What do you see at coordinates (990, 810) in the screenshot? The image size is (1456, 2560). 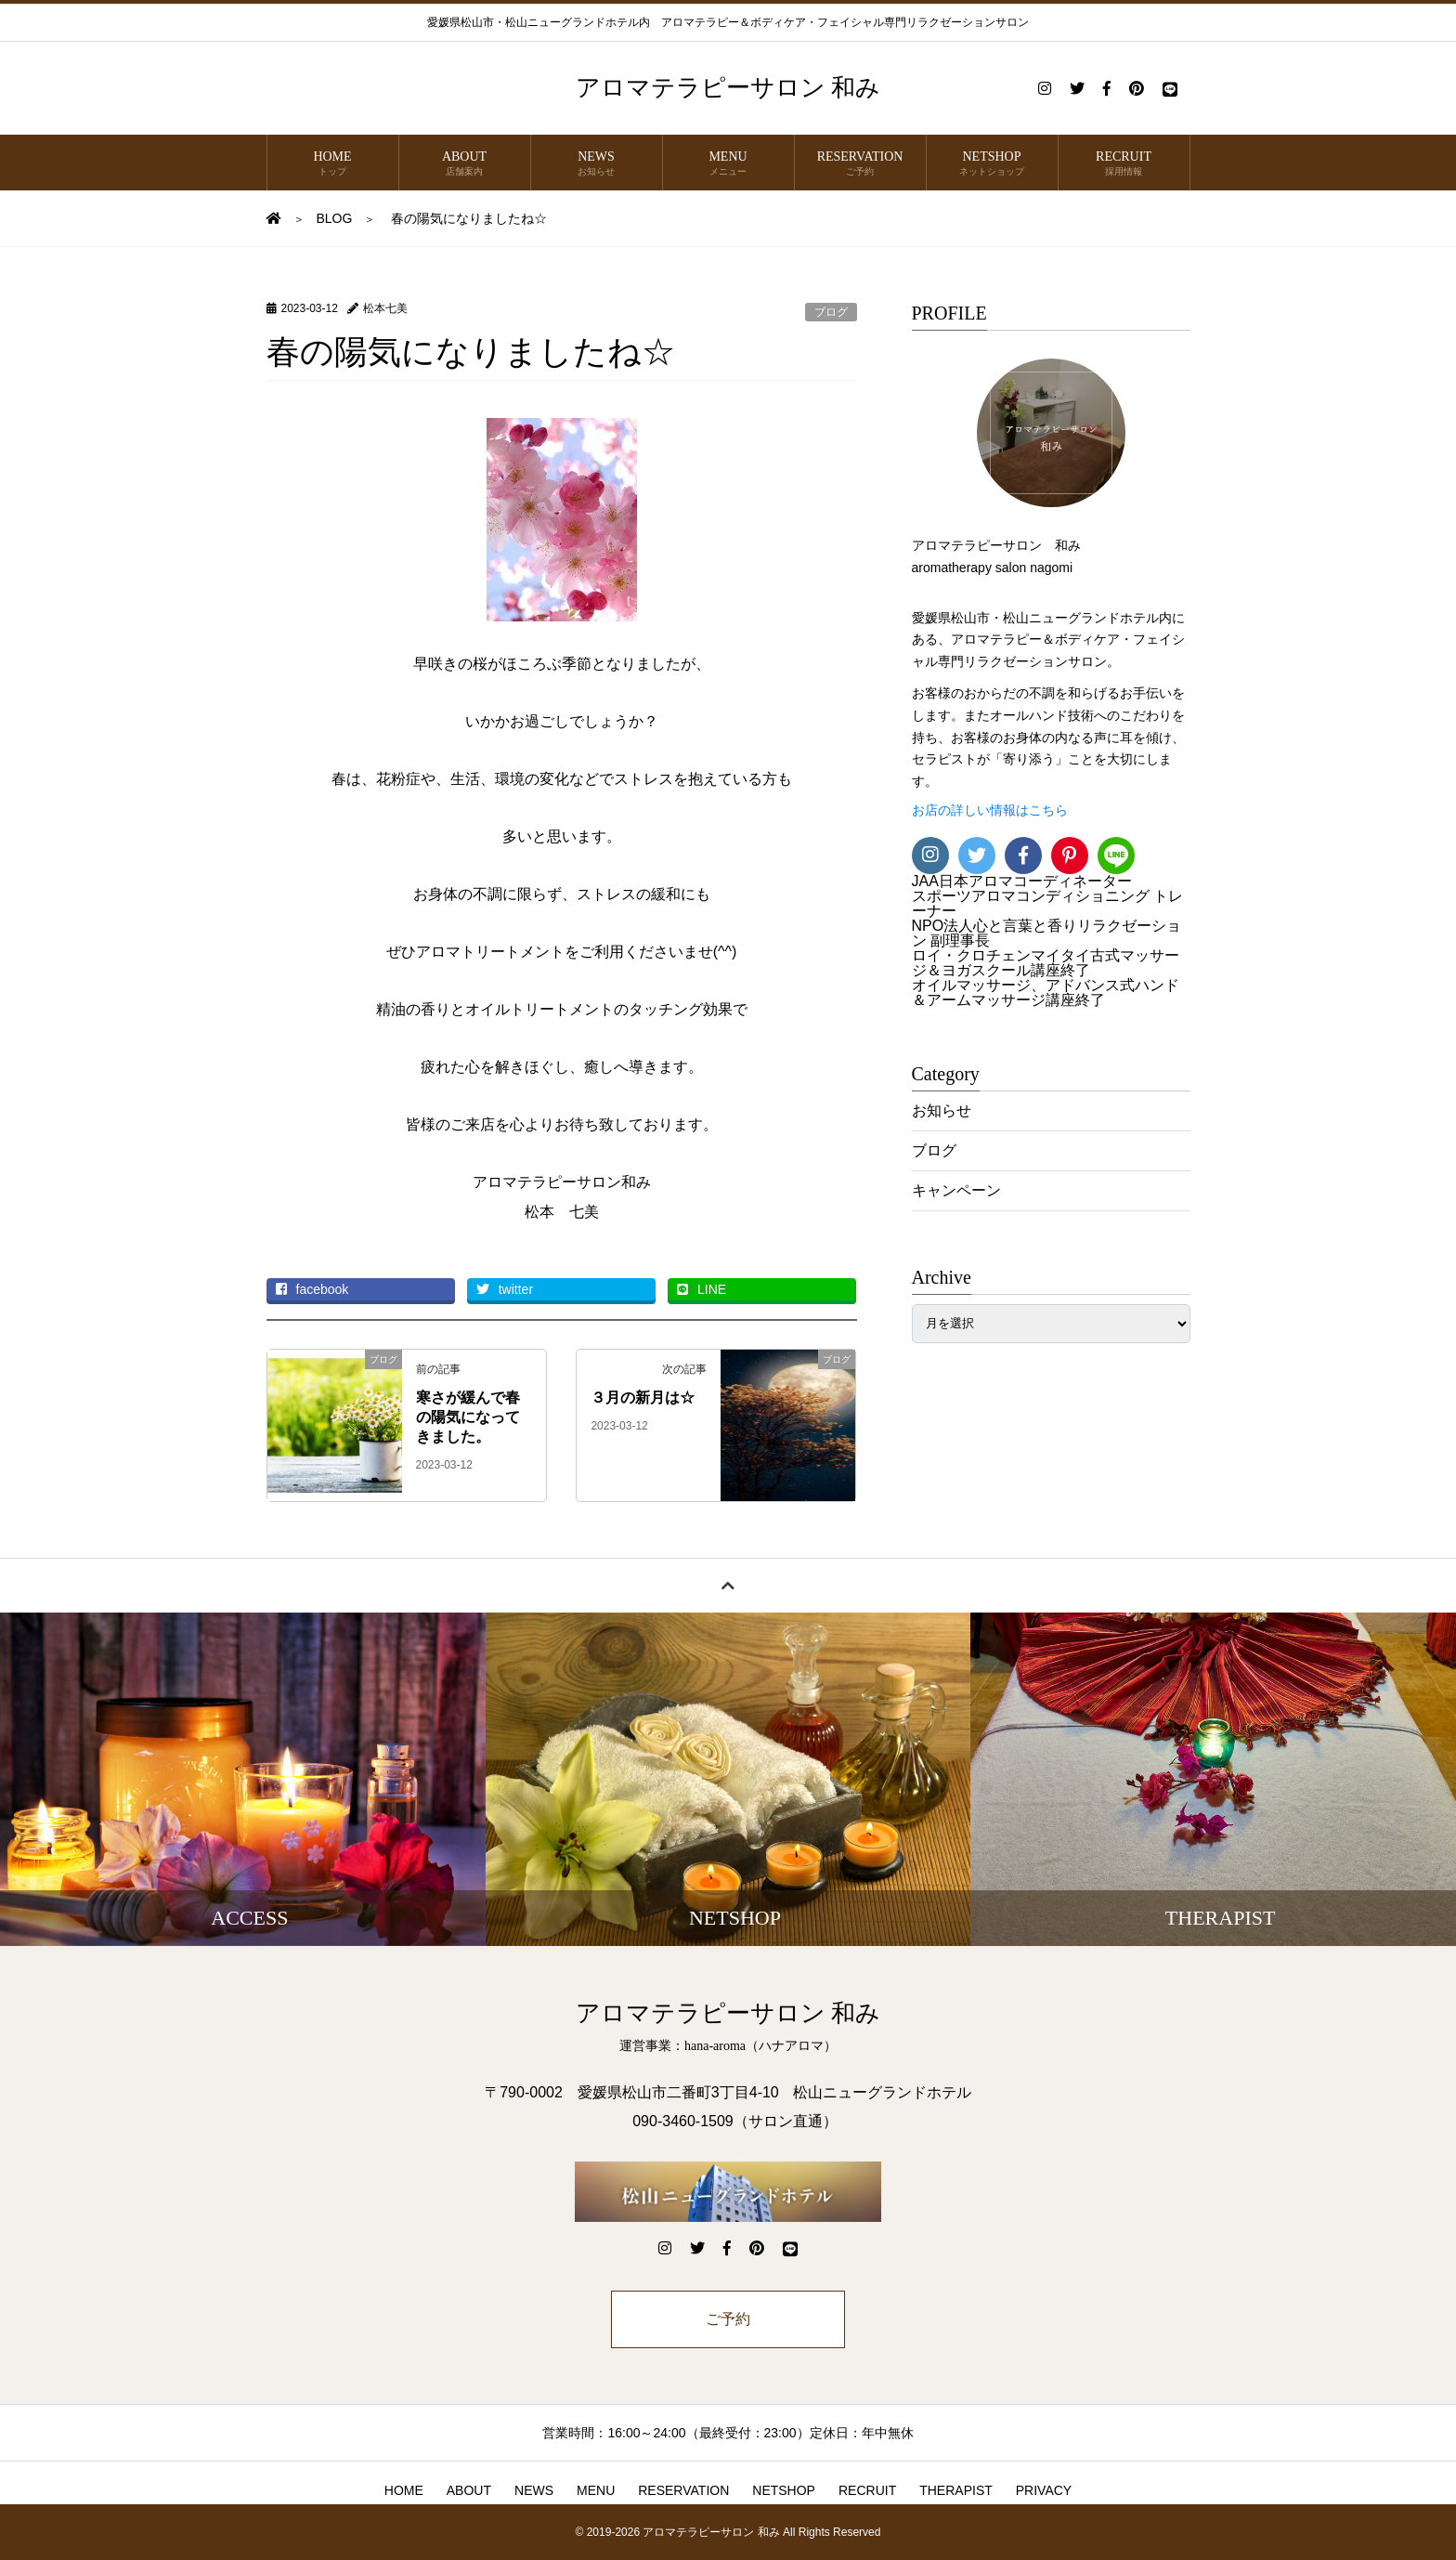 I see `お店の詳しい情報はこちら` at bounding box center [990, 810].